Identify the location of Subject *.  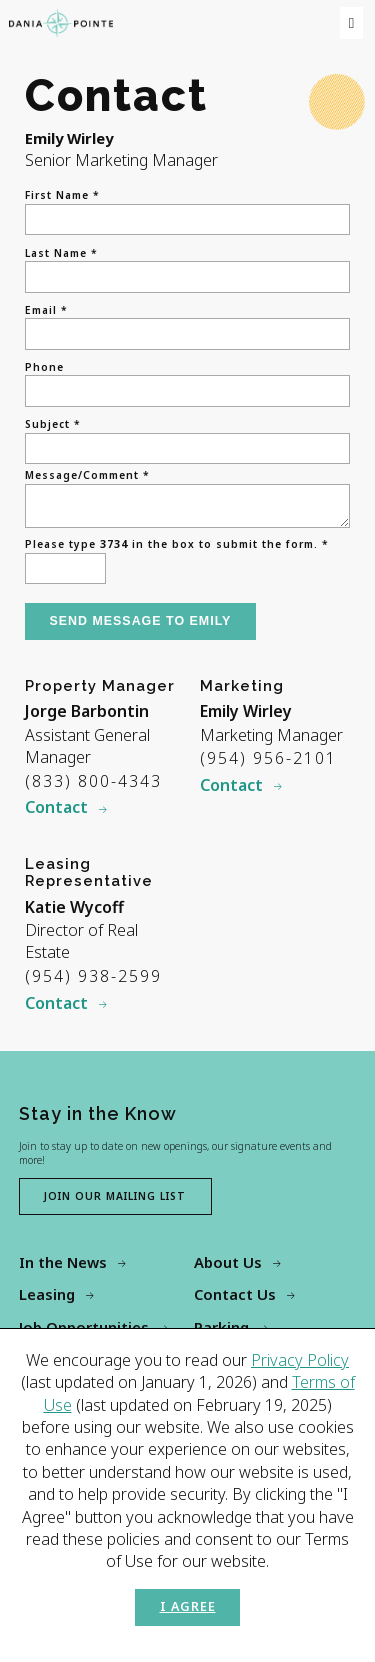
(53, 424).